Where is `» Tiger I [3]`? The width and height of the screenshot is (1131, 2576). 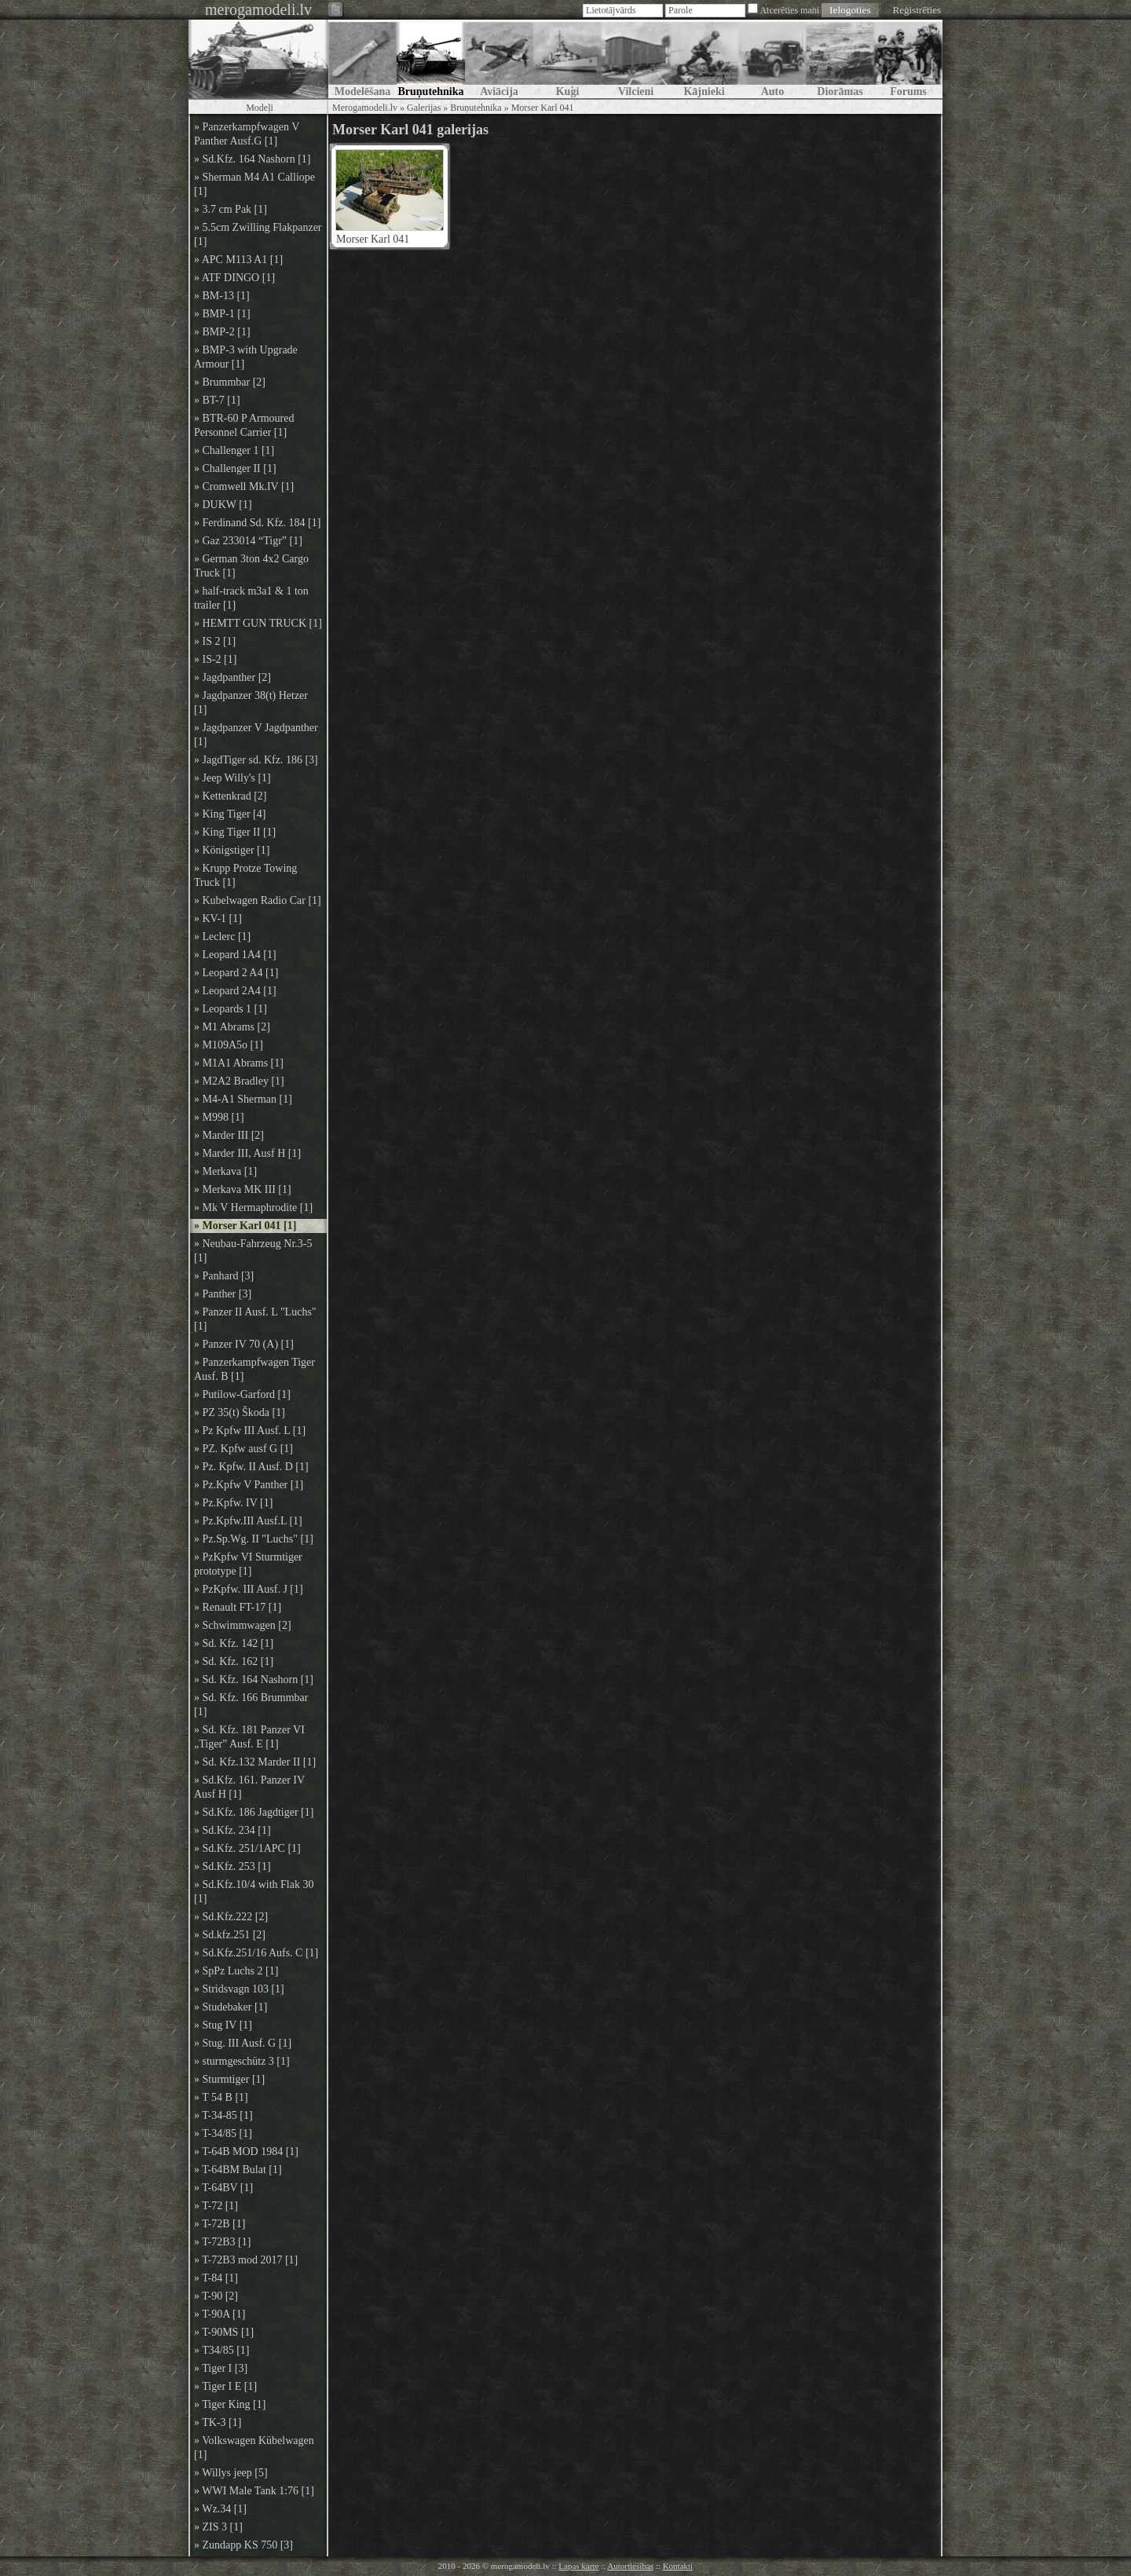 » Tiger I [3] is located at coordinates (220, 2368).